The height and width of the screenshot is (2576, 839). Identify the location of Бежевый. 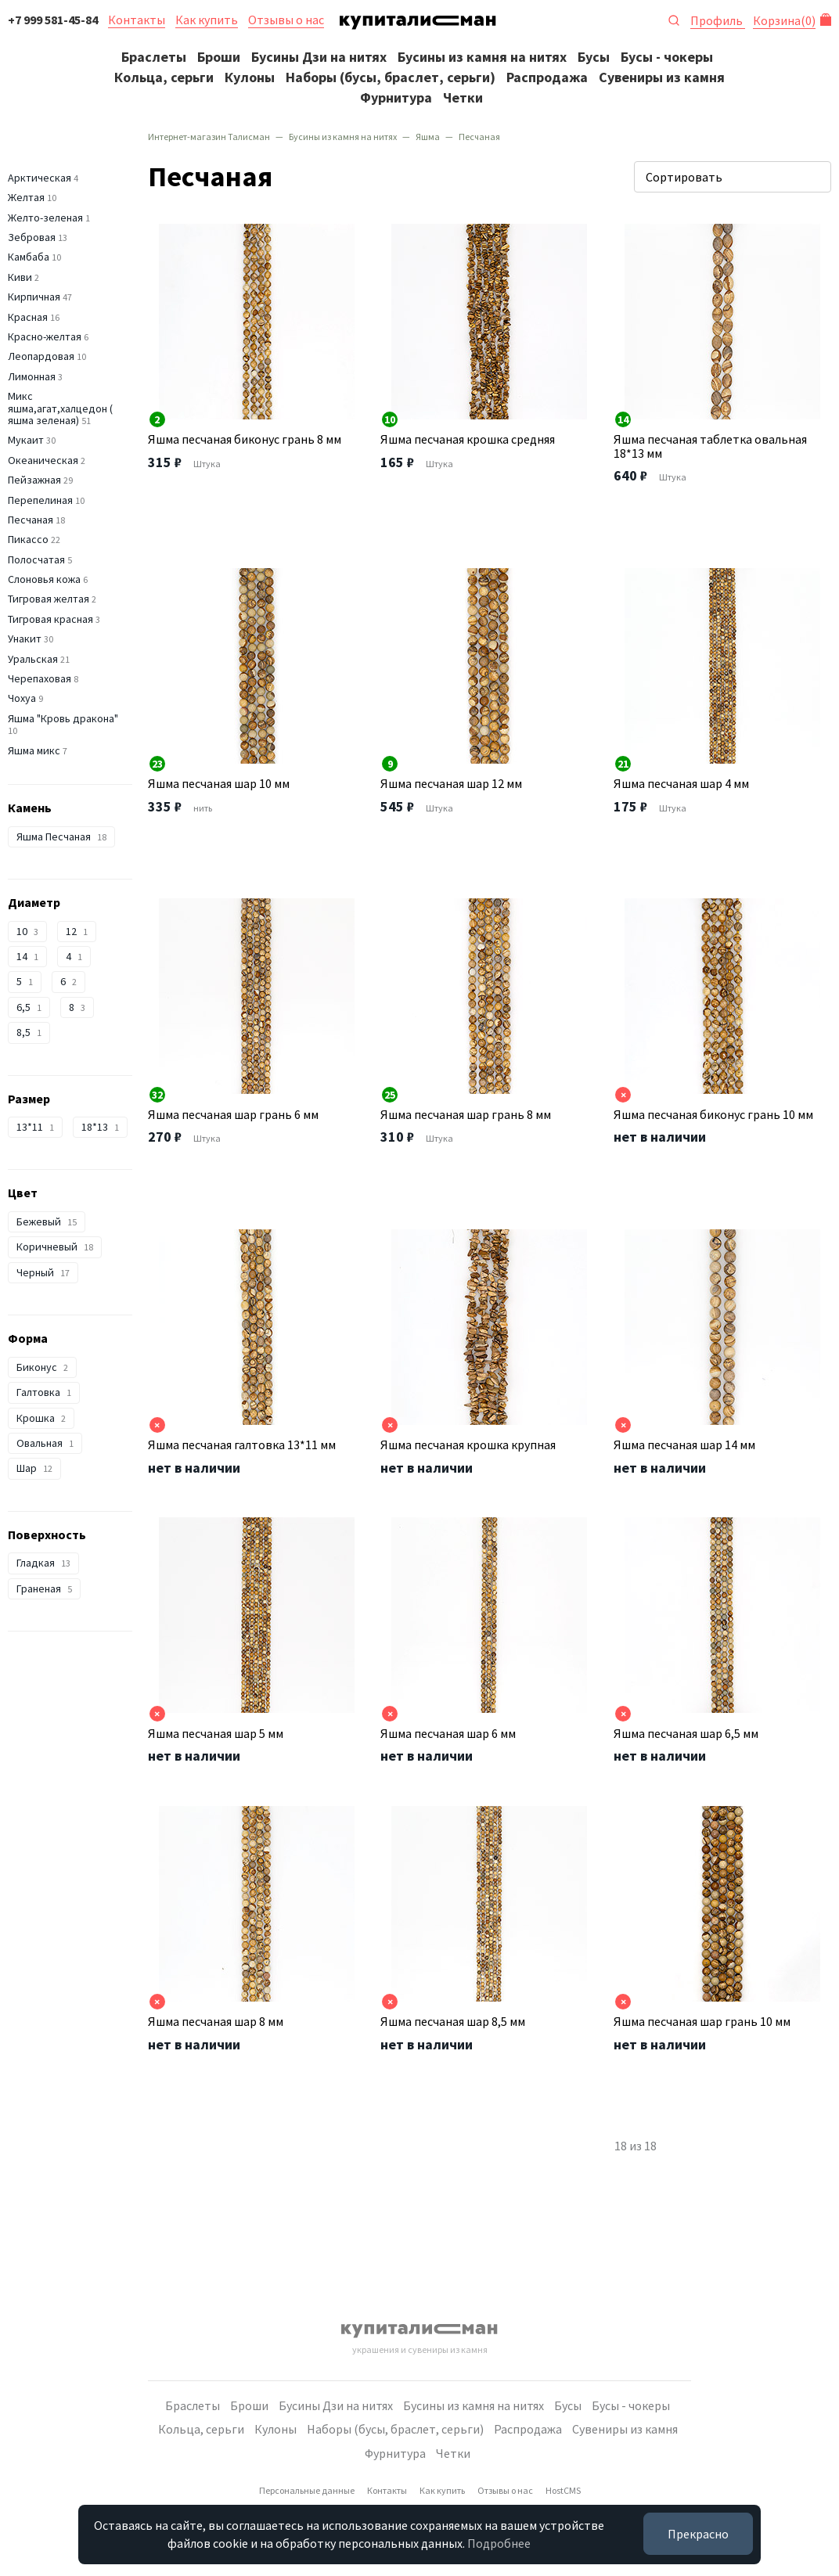
(46, 1221).